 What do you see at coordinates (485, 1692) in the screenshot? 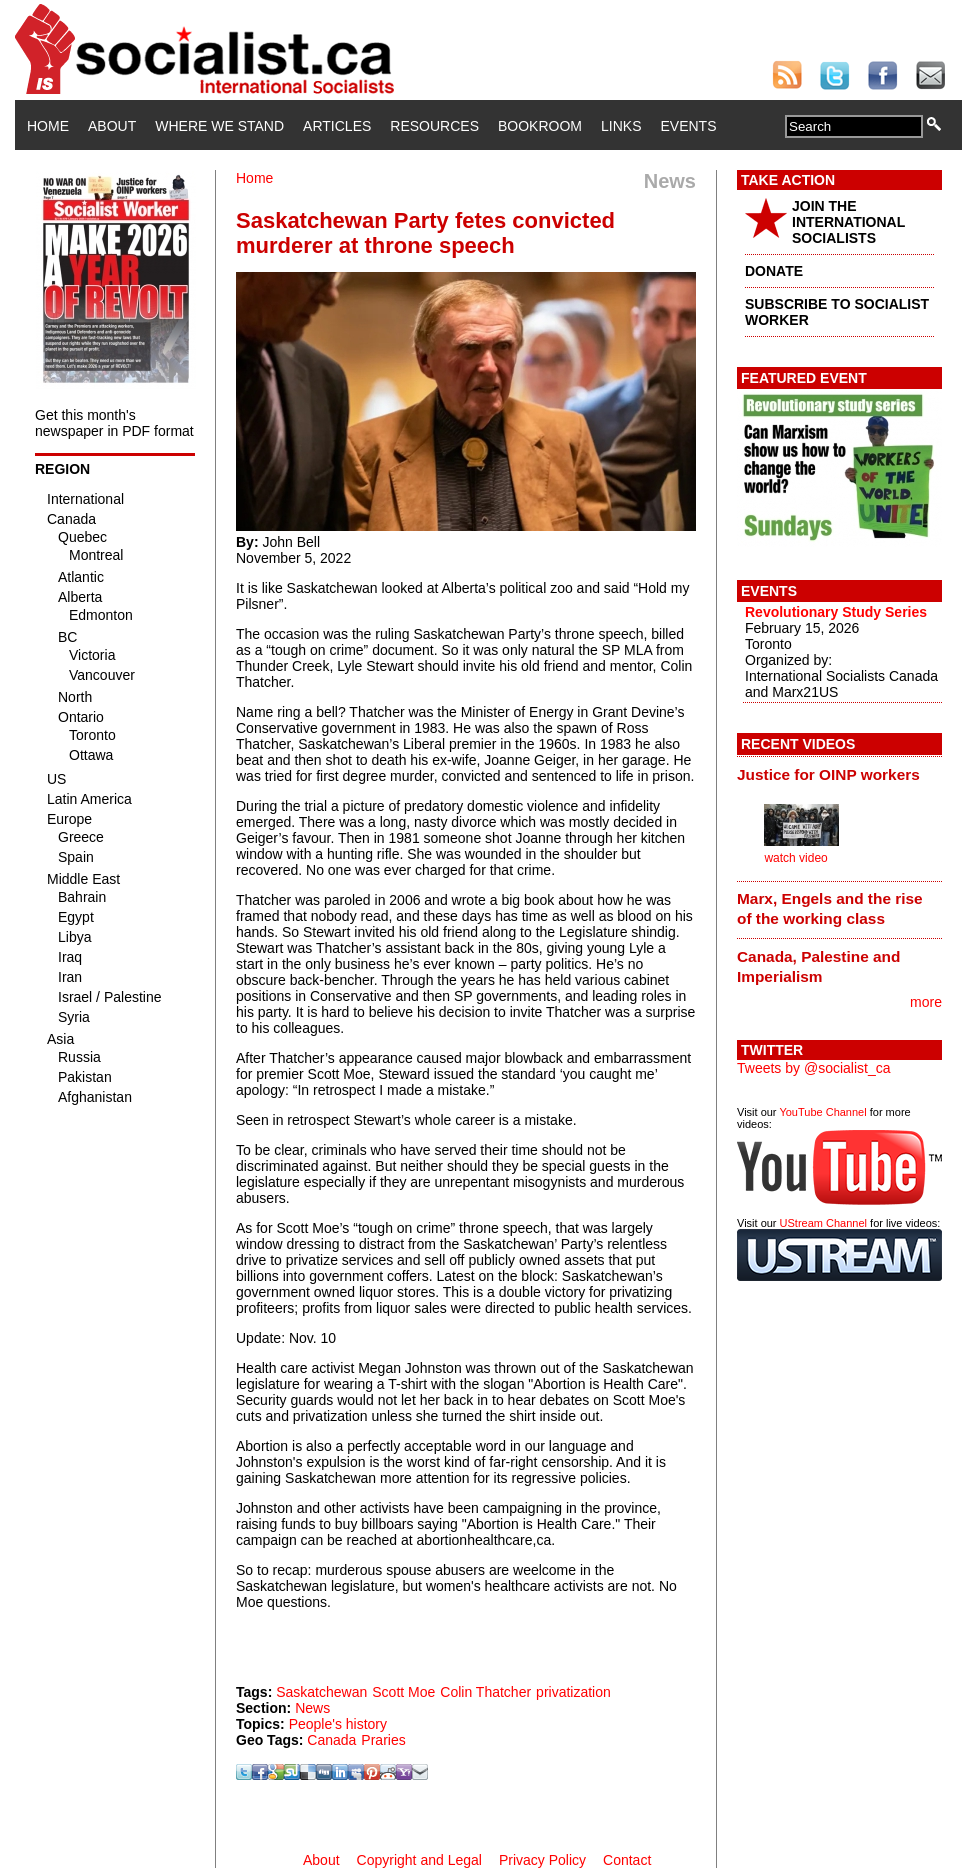
I see `Colin Thatcher` at bounding box center [485, 1692].